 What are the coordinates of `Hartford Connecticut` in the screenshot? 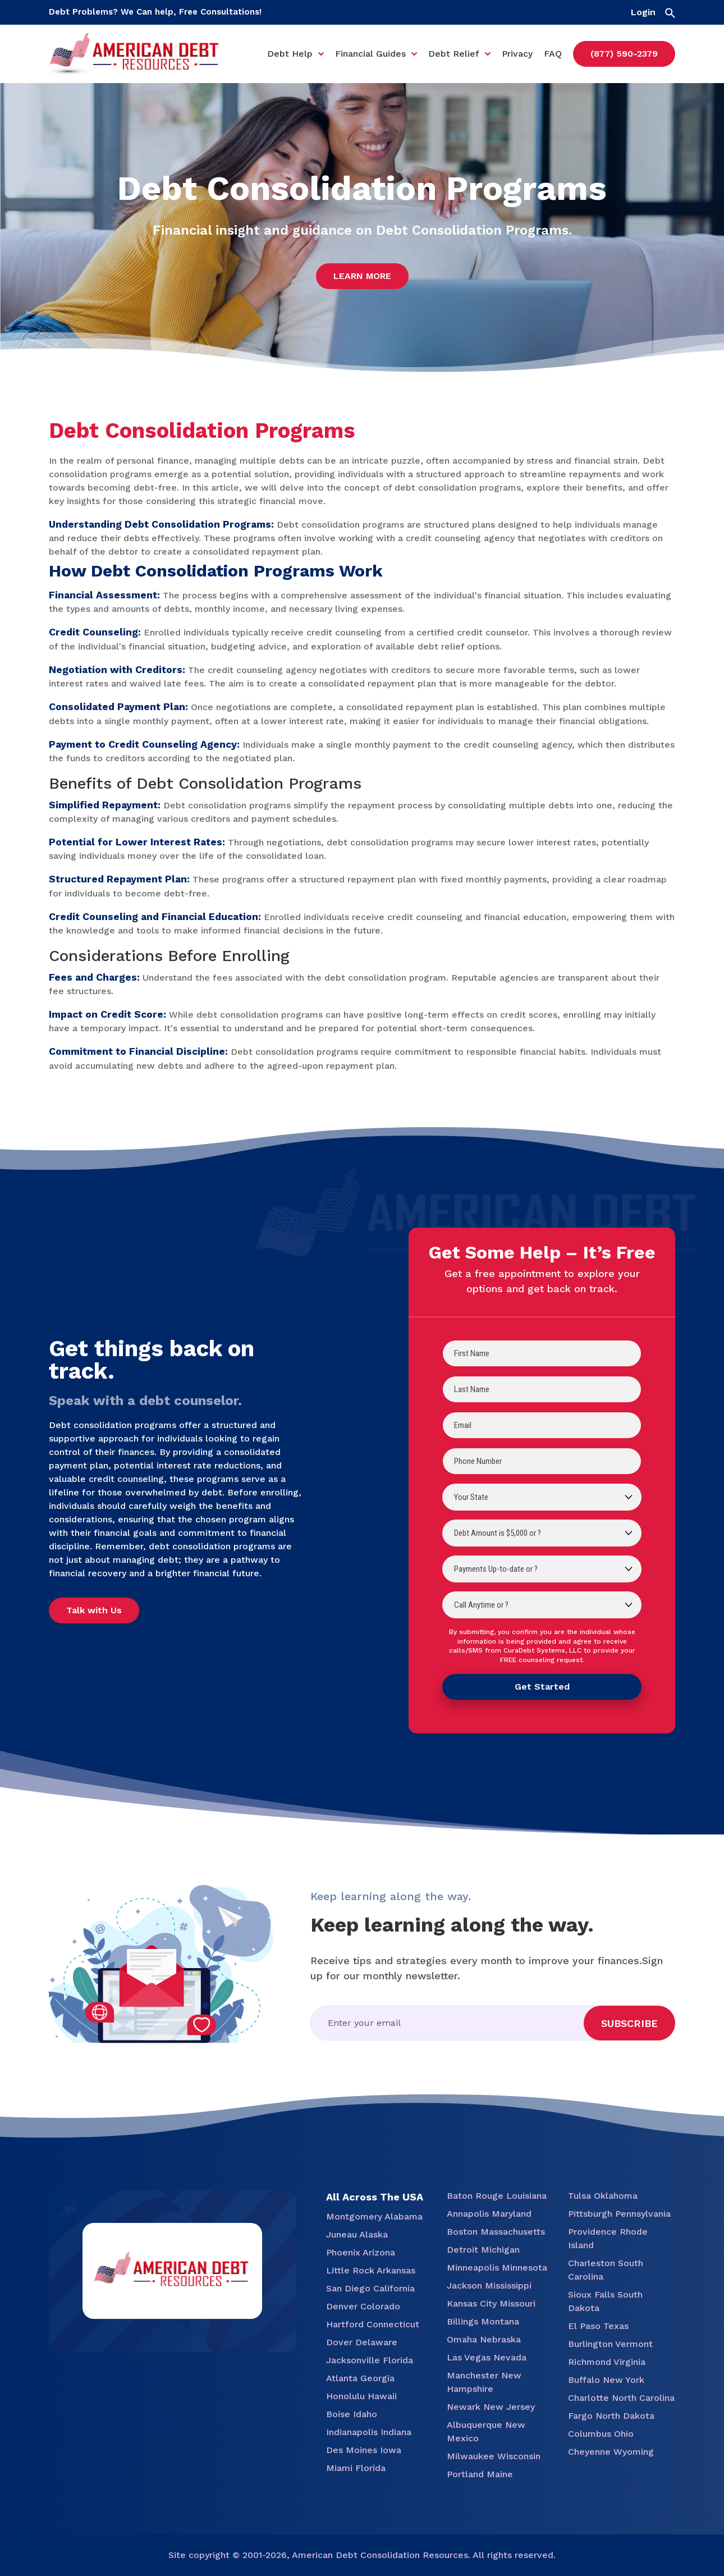 It's located at (372, 2324).